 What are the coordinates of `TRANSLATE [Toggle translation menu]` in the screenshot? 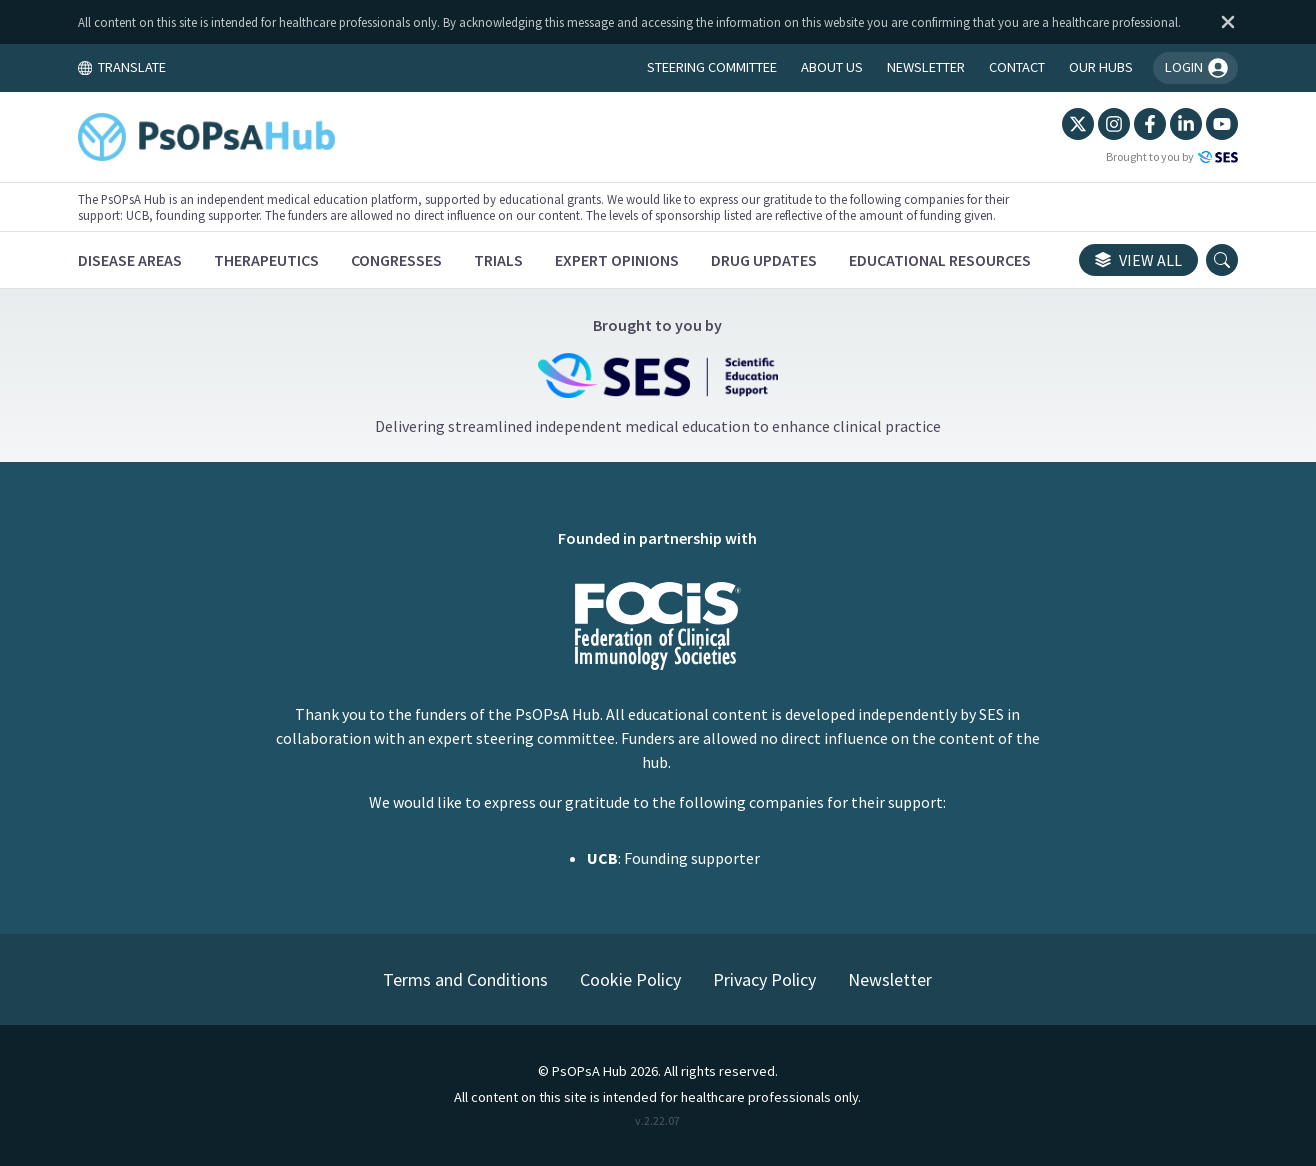 It's located at (122, 67).